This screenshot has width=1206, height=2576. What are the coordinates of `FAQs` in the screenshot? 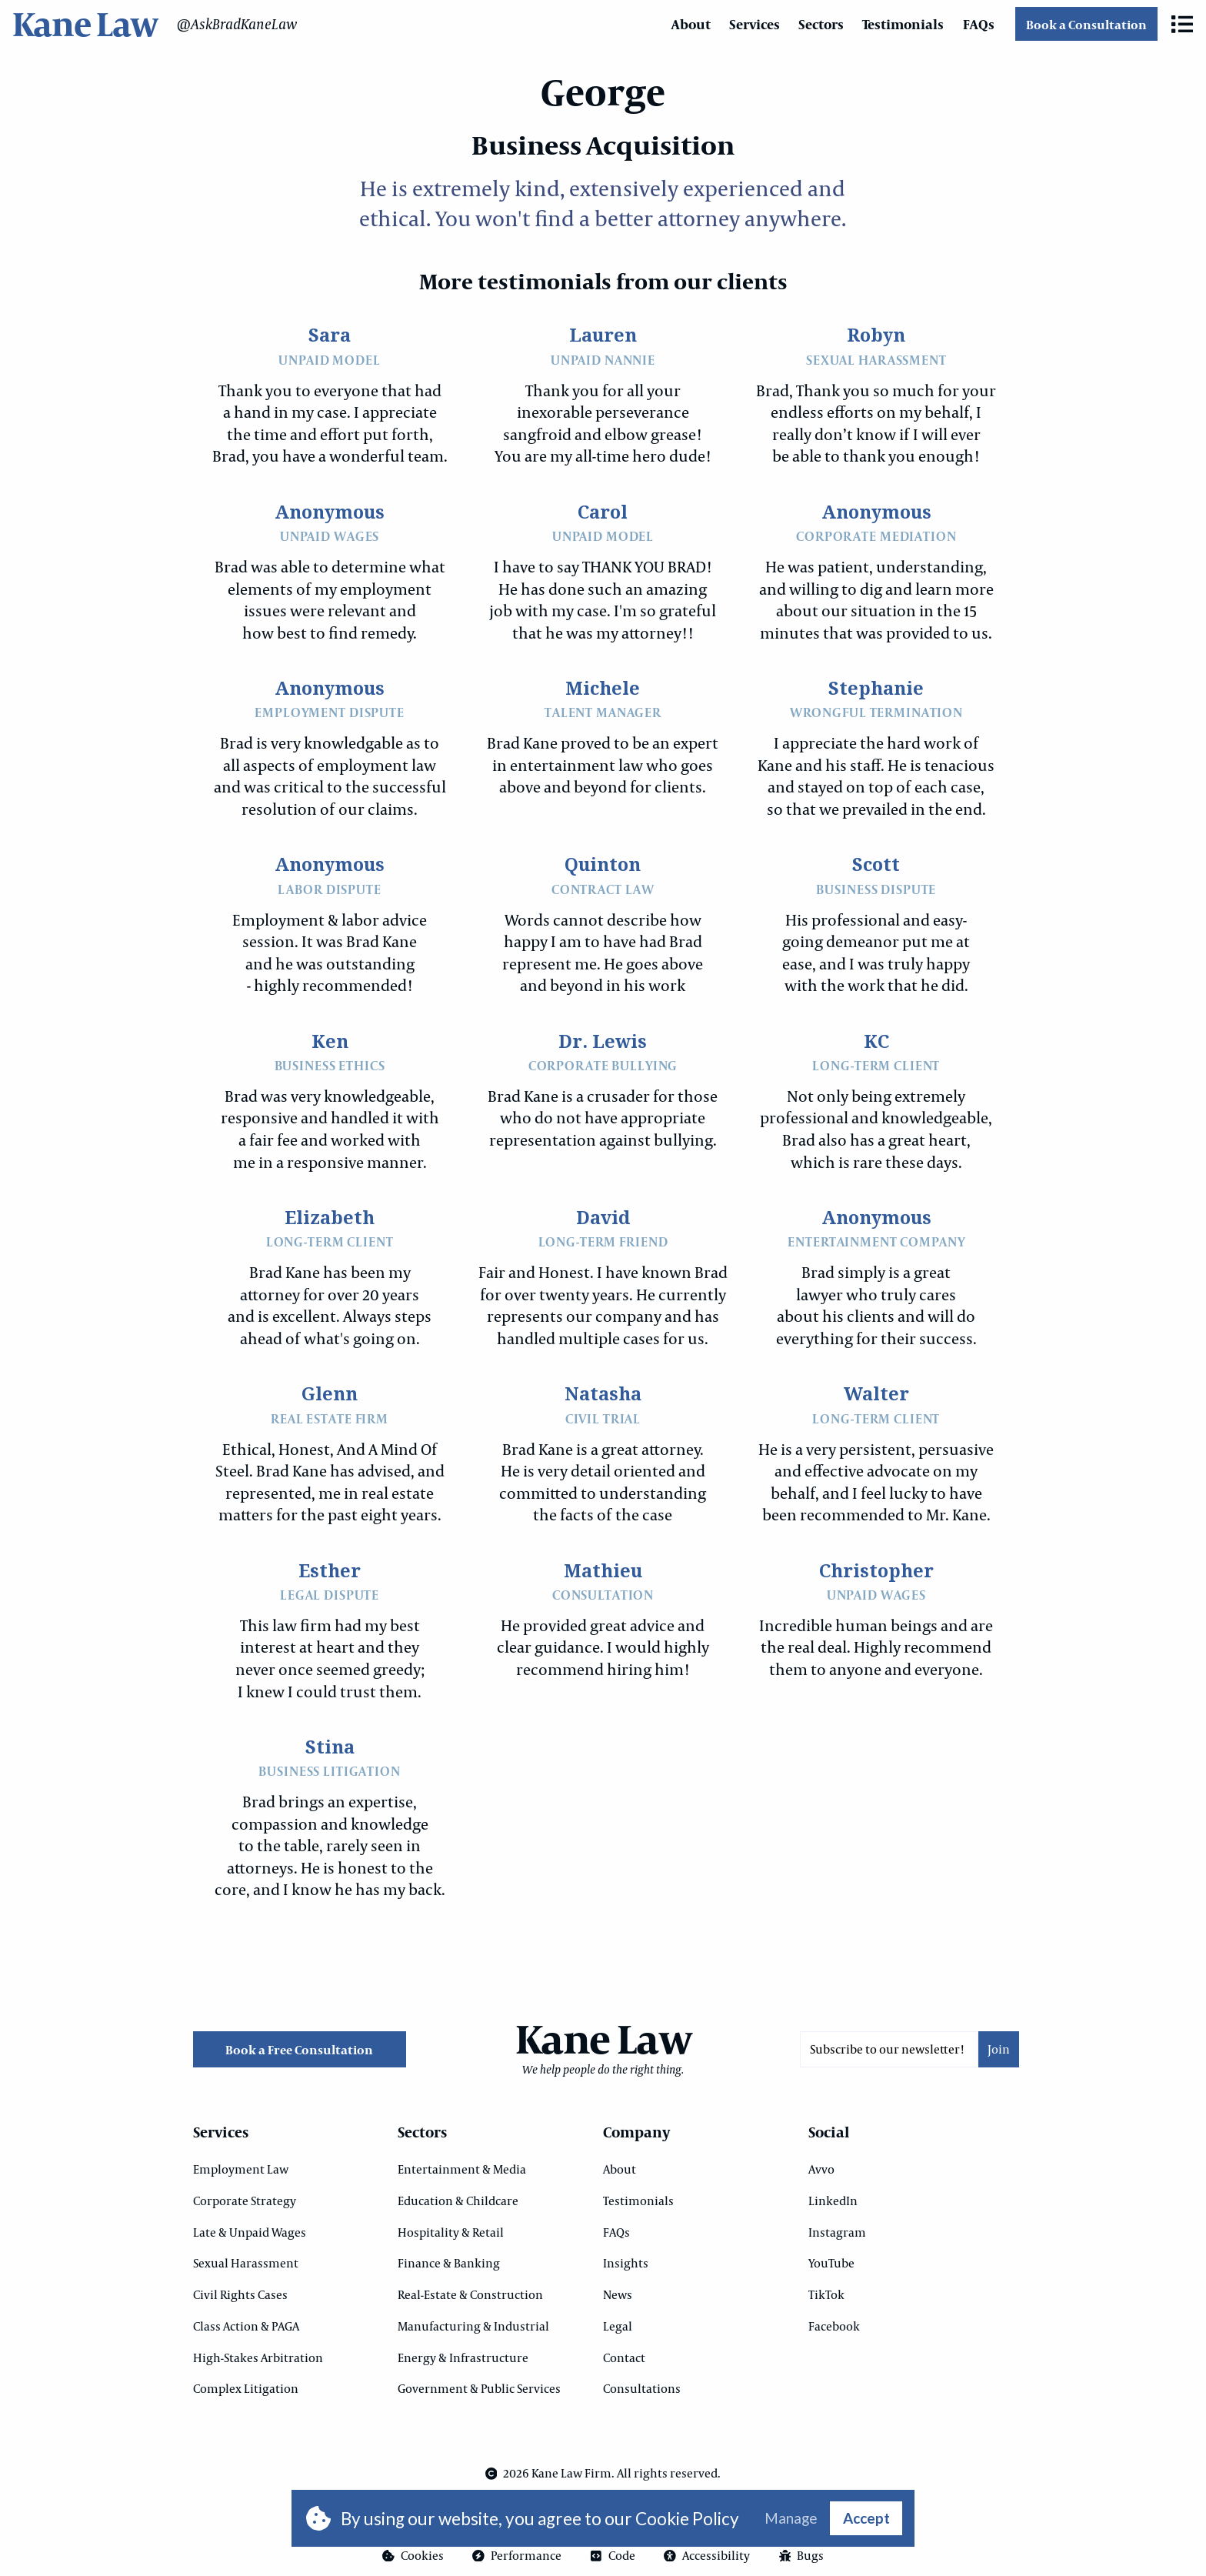 It's located at (978, 24).